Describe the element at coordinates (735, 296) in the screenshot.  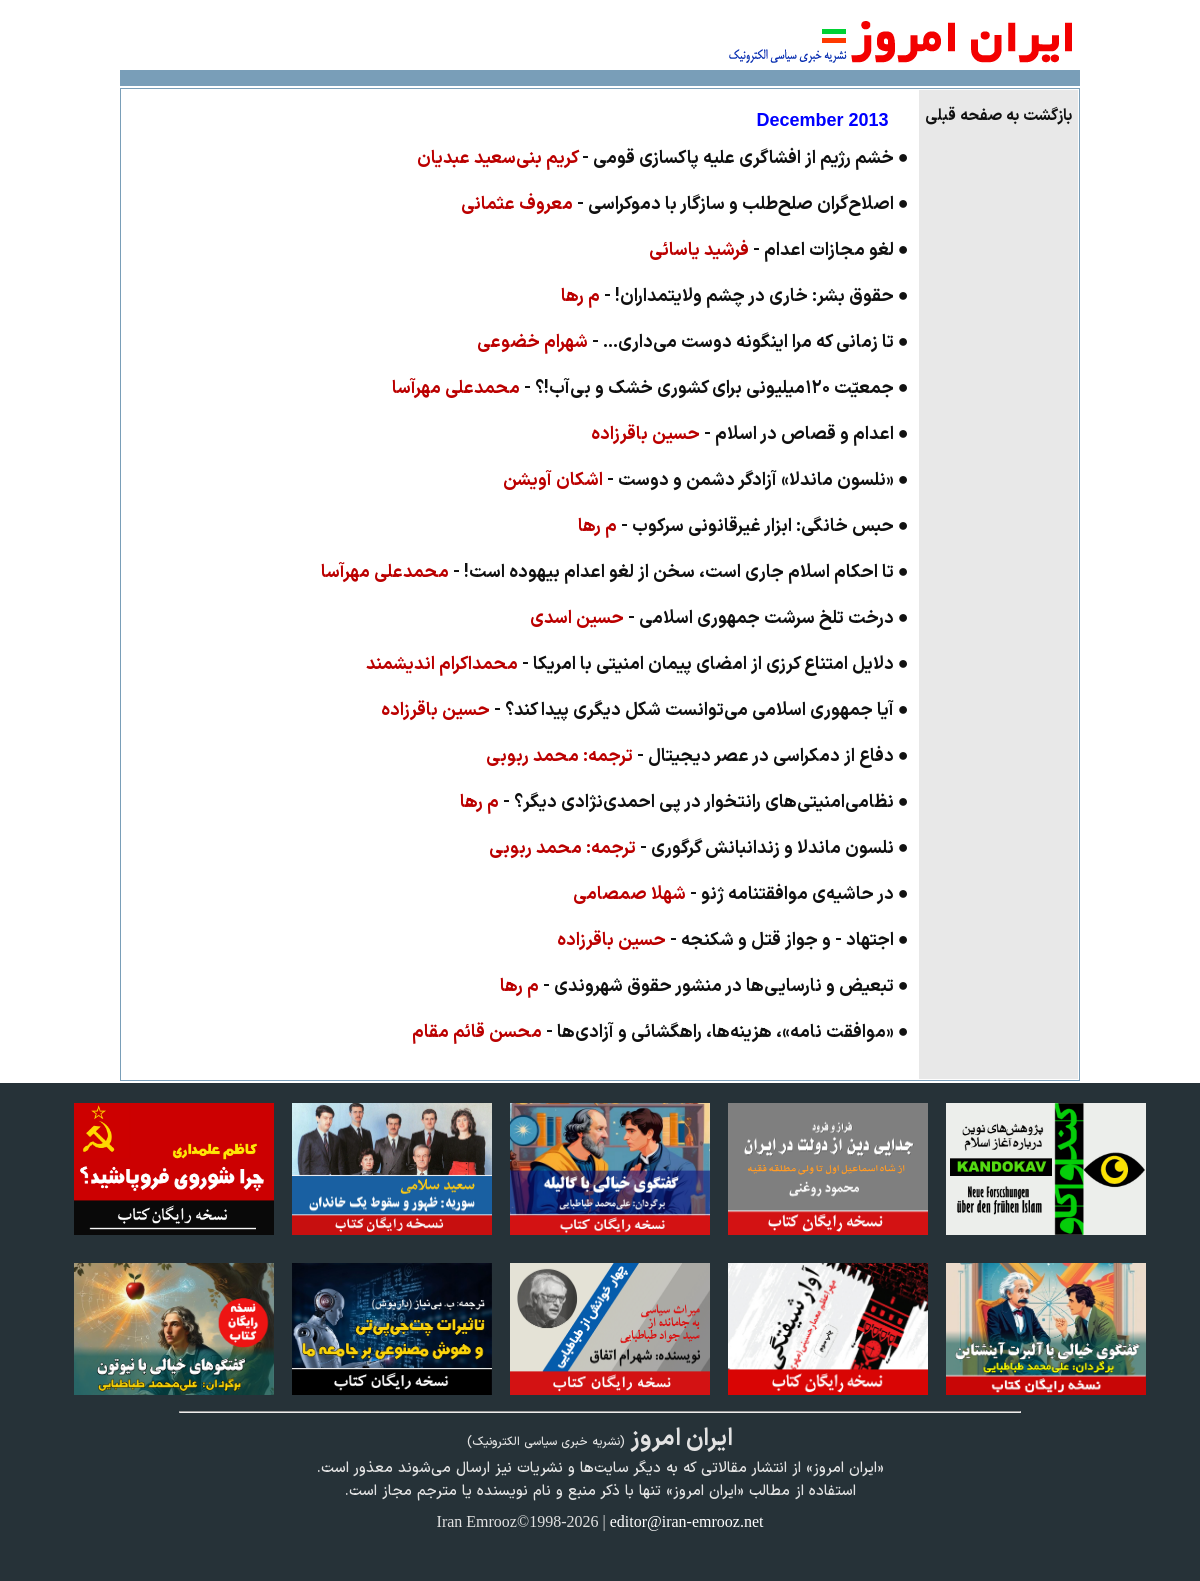
I see `● حقوق بشر: خاری در چشم ولایتمداران! -` at that location.